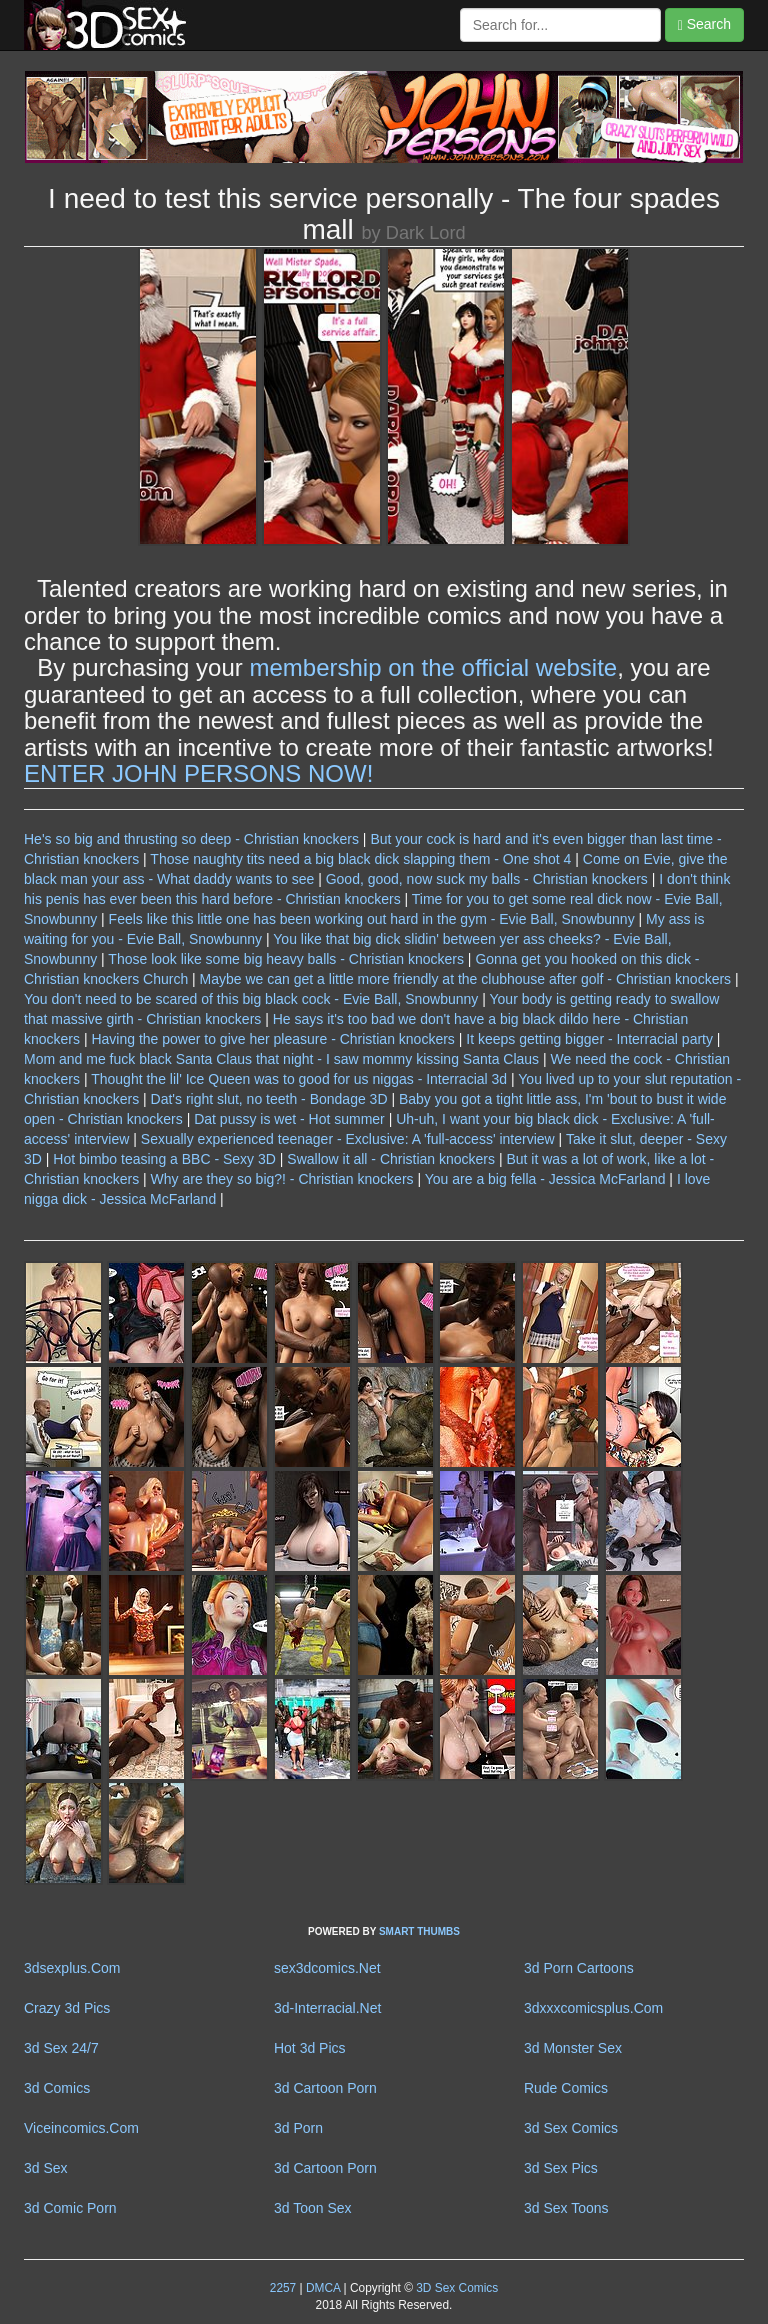 This screenshot has width=768, height=2324. What do you see at coordinates (61, 2048) in the screenshot?
I see `3d Sex 24/7` at bounding box center [61, 2048].